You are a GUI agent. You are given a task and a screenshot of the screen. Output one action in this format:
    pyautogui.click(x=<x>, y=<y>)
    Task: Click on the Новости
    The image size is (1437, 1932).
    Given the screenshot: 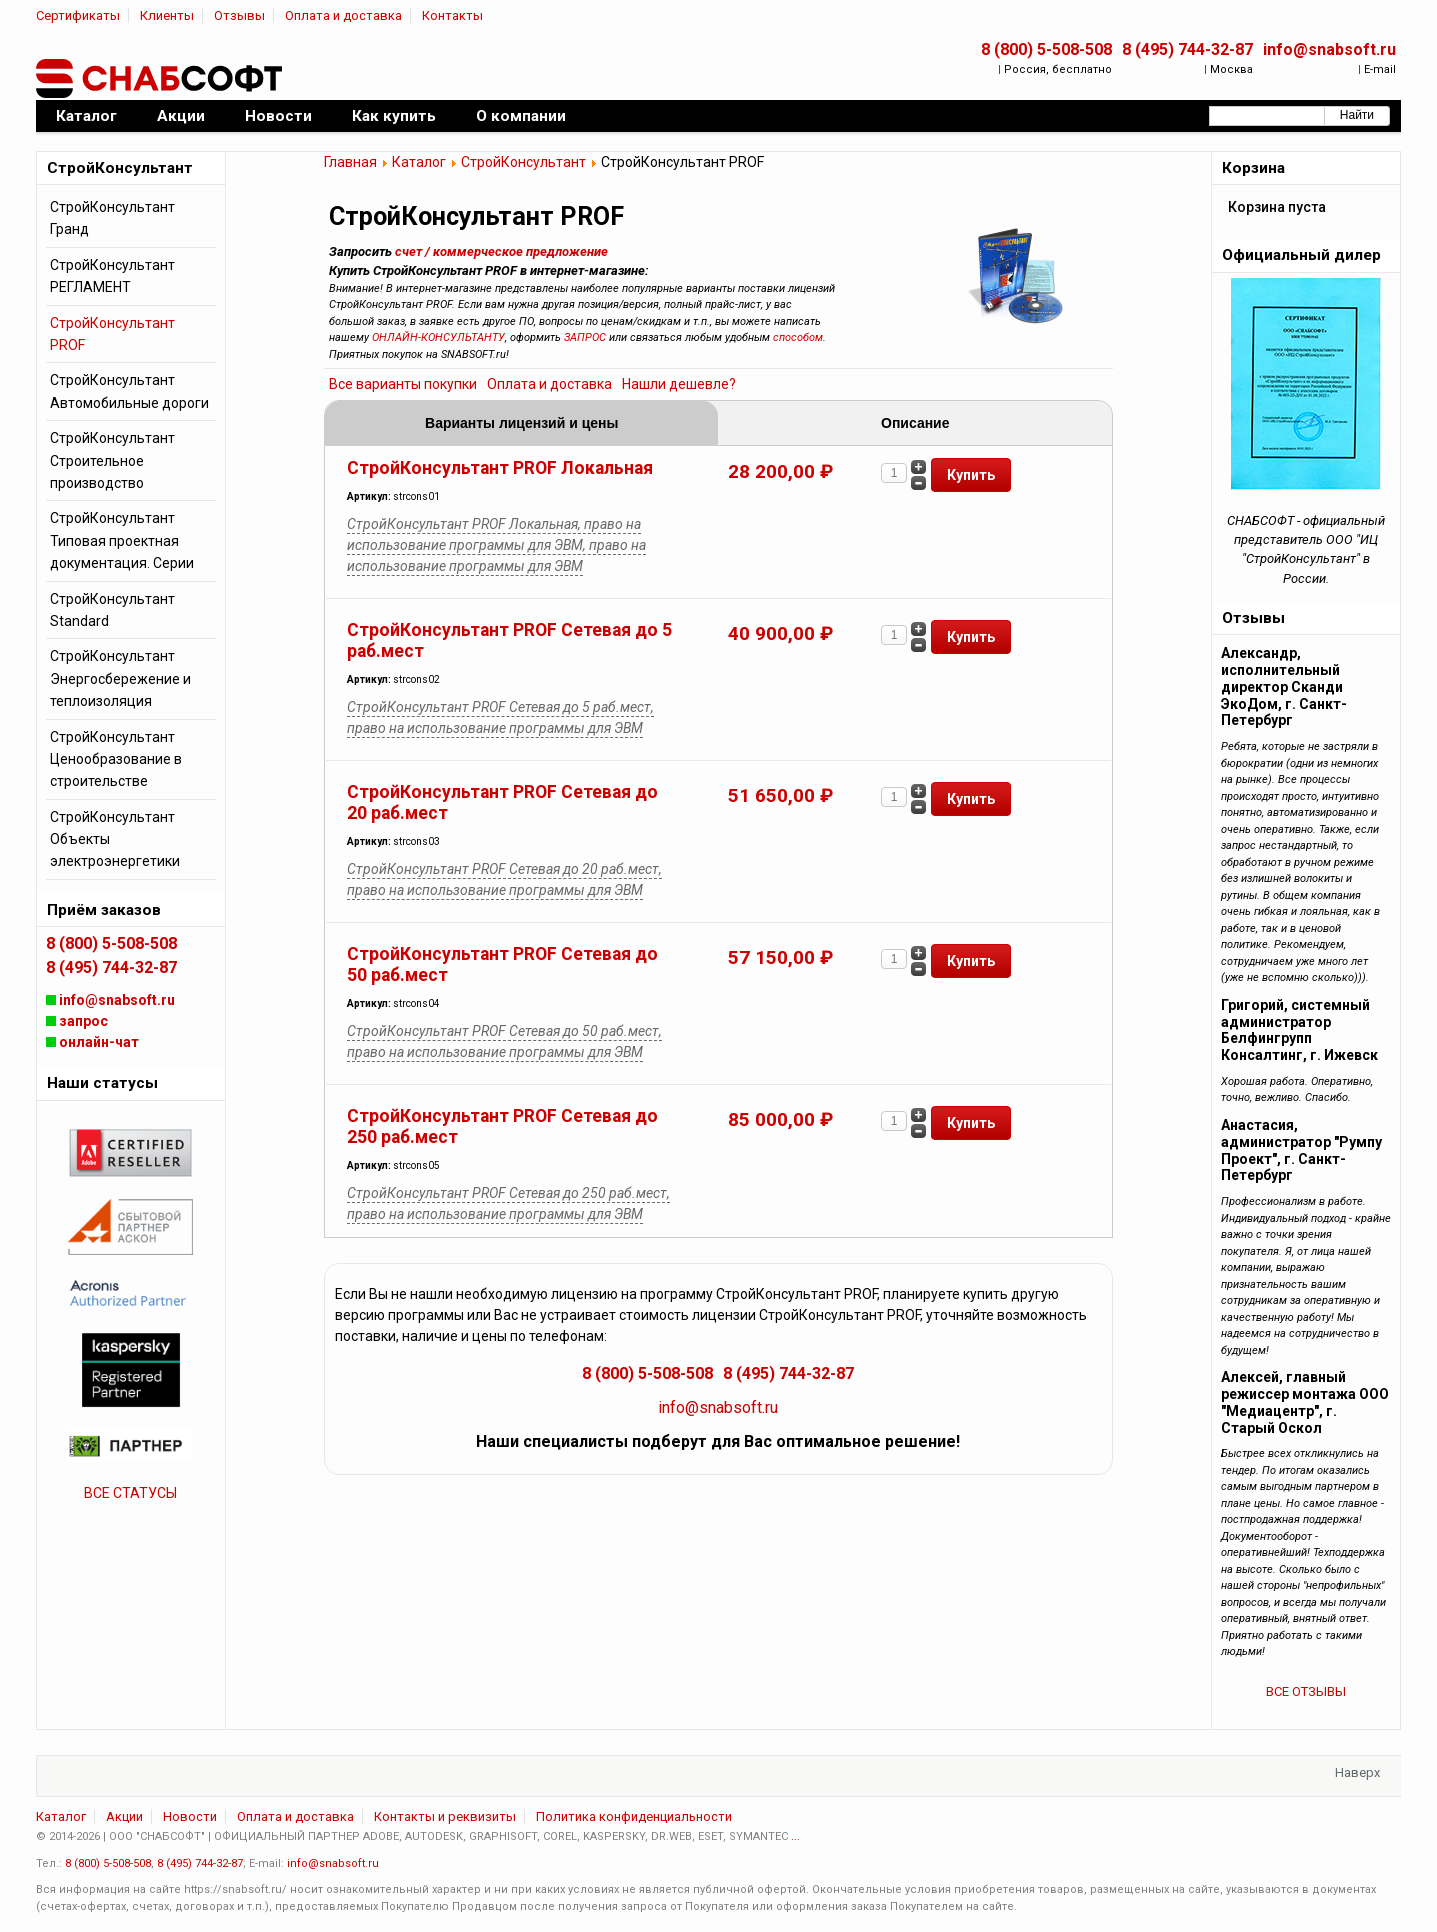 What is the action you would take?
    pyautogui.click(x=190, y=1816)
    